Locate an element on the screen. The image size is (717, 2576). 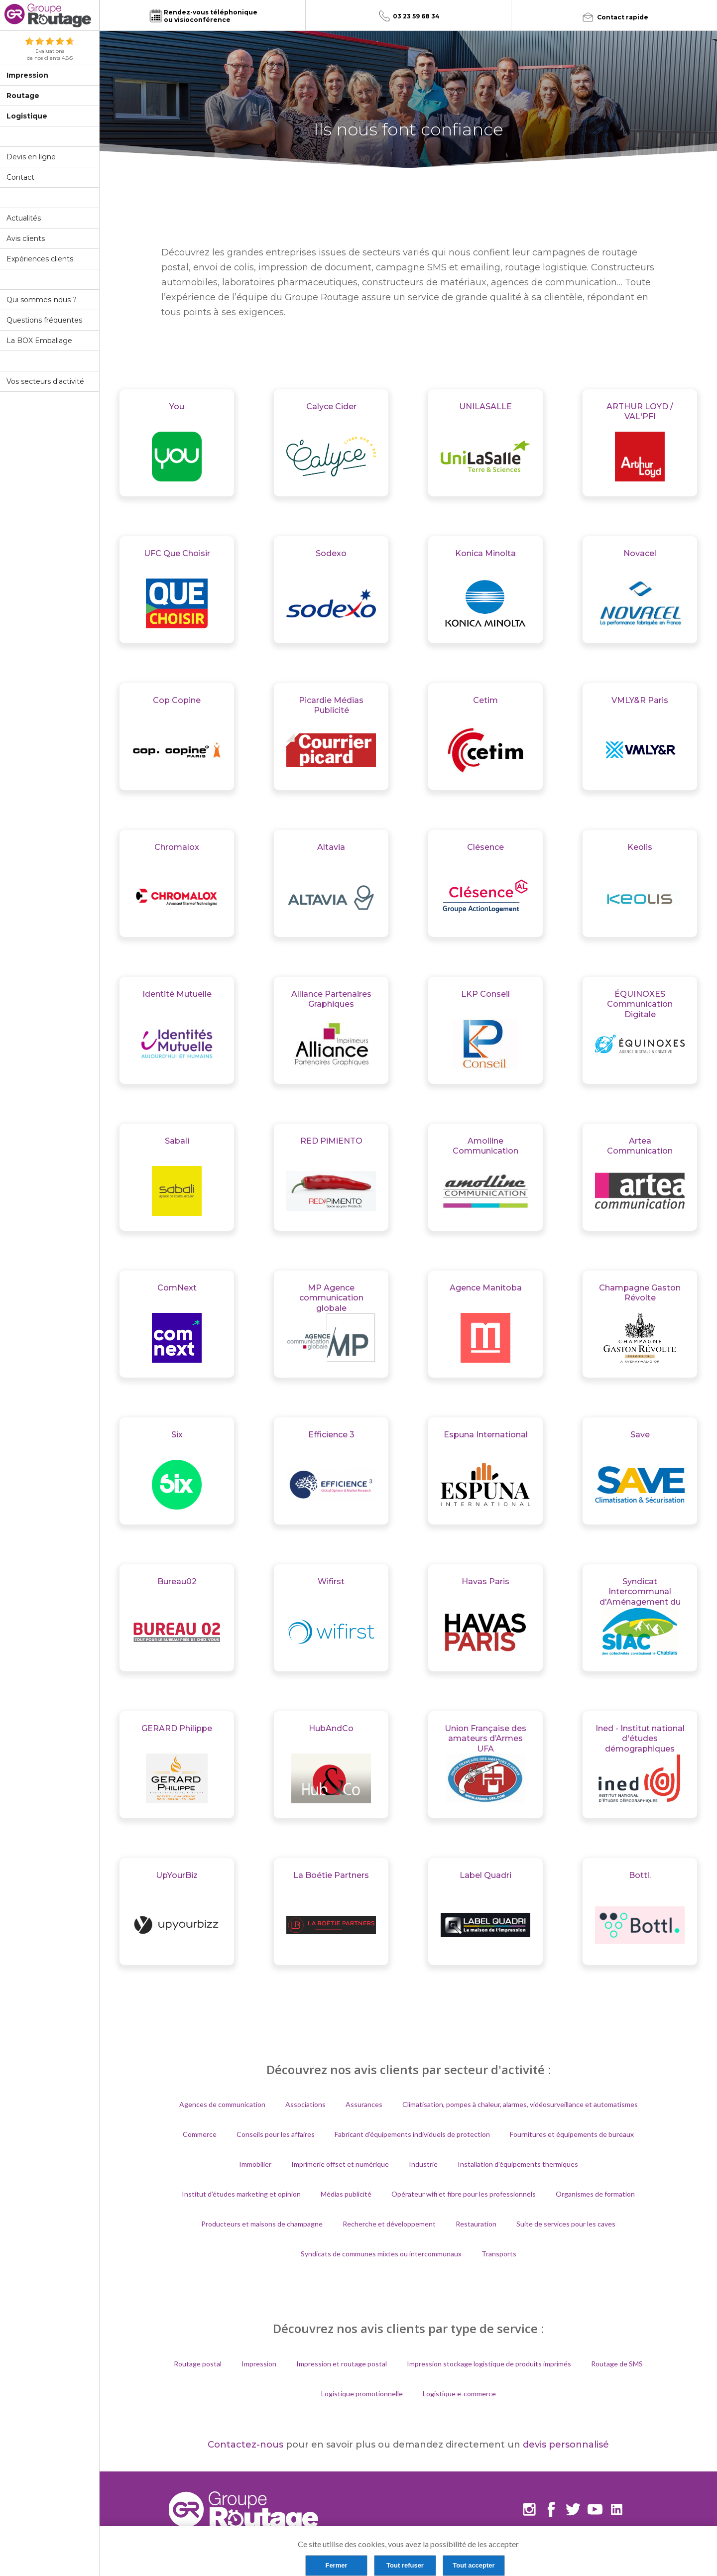
Imprimerie offset et numérique is located at coordinates (340, 2164).